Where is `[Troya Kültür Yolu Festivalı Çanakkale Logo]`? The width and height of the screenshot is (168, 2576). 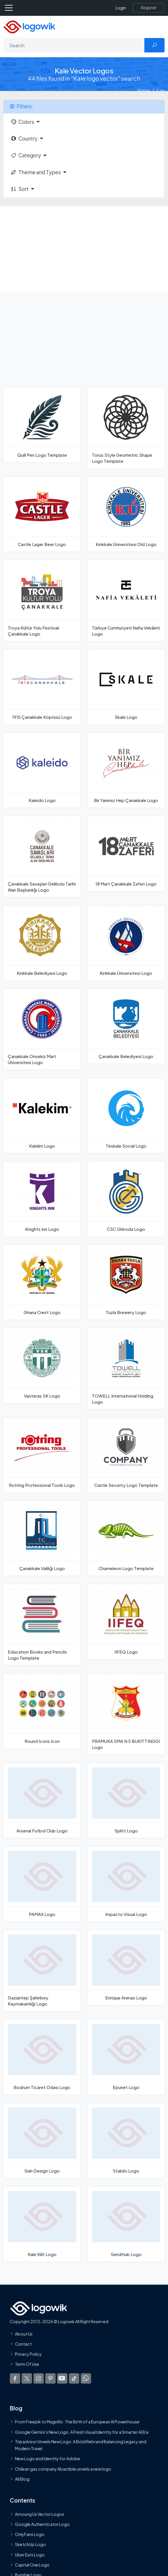
[Troya Kültür Yolu Festivalı Çanakkale Logo] is located at coordinates (42, 600).